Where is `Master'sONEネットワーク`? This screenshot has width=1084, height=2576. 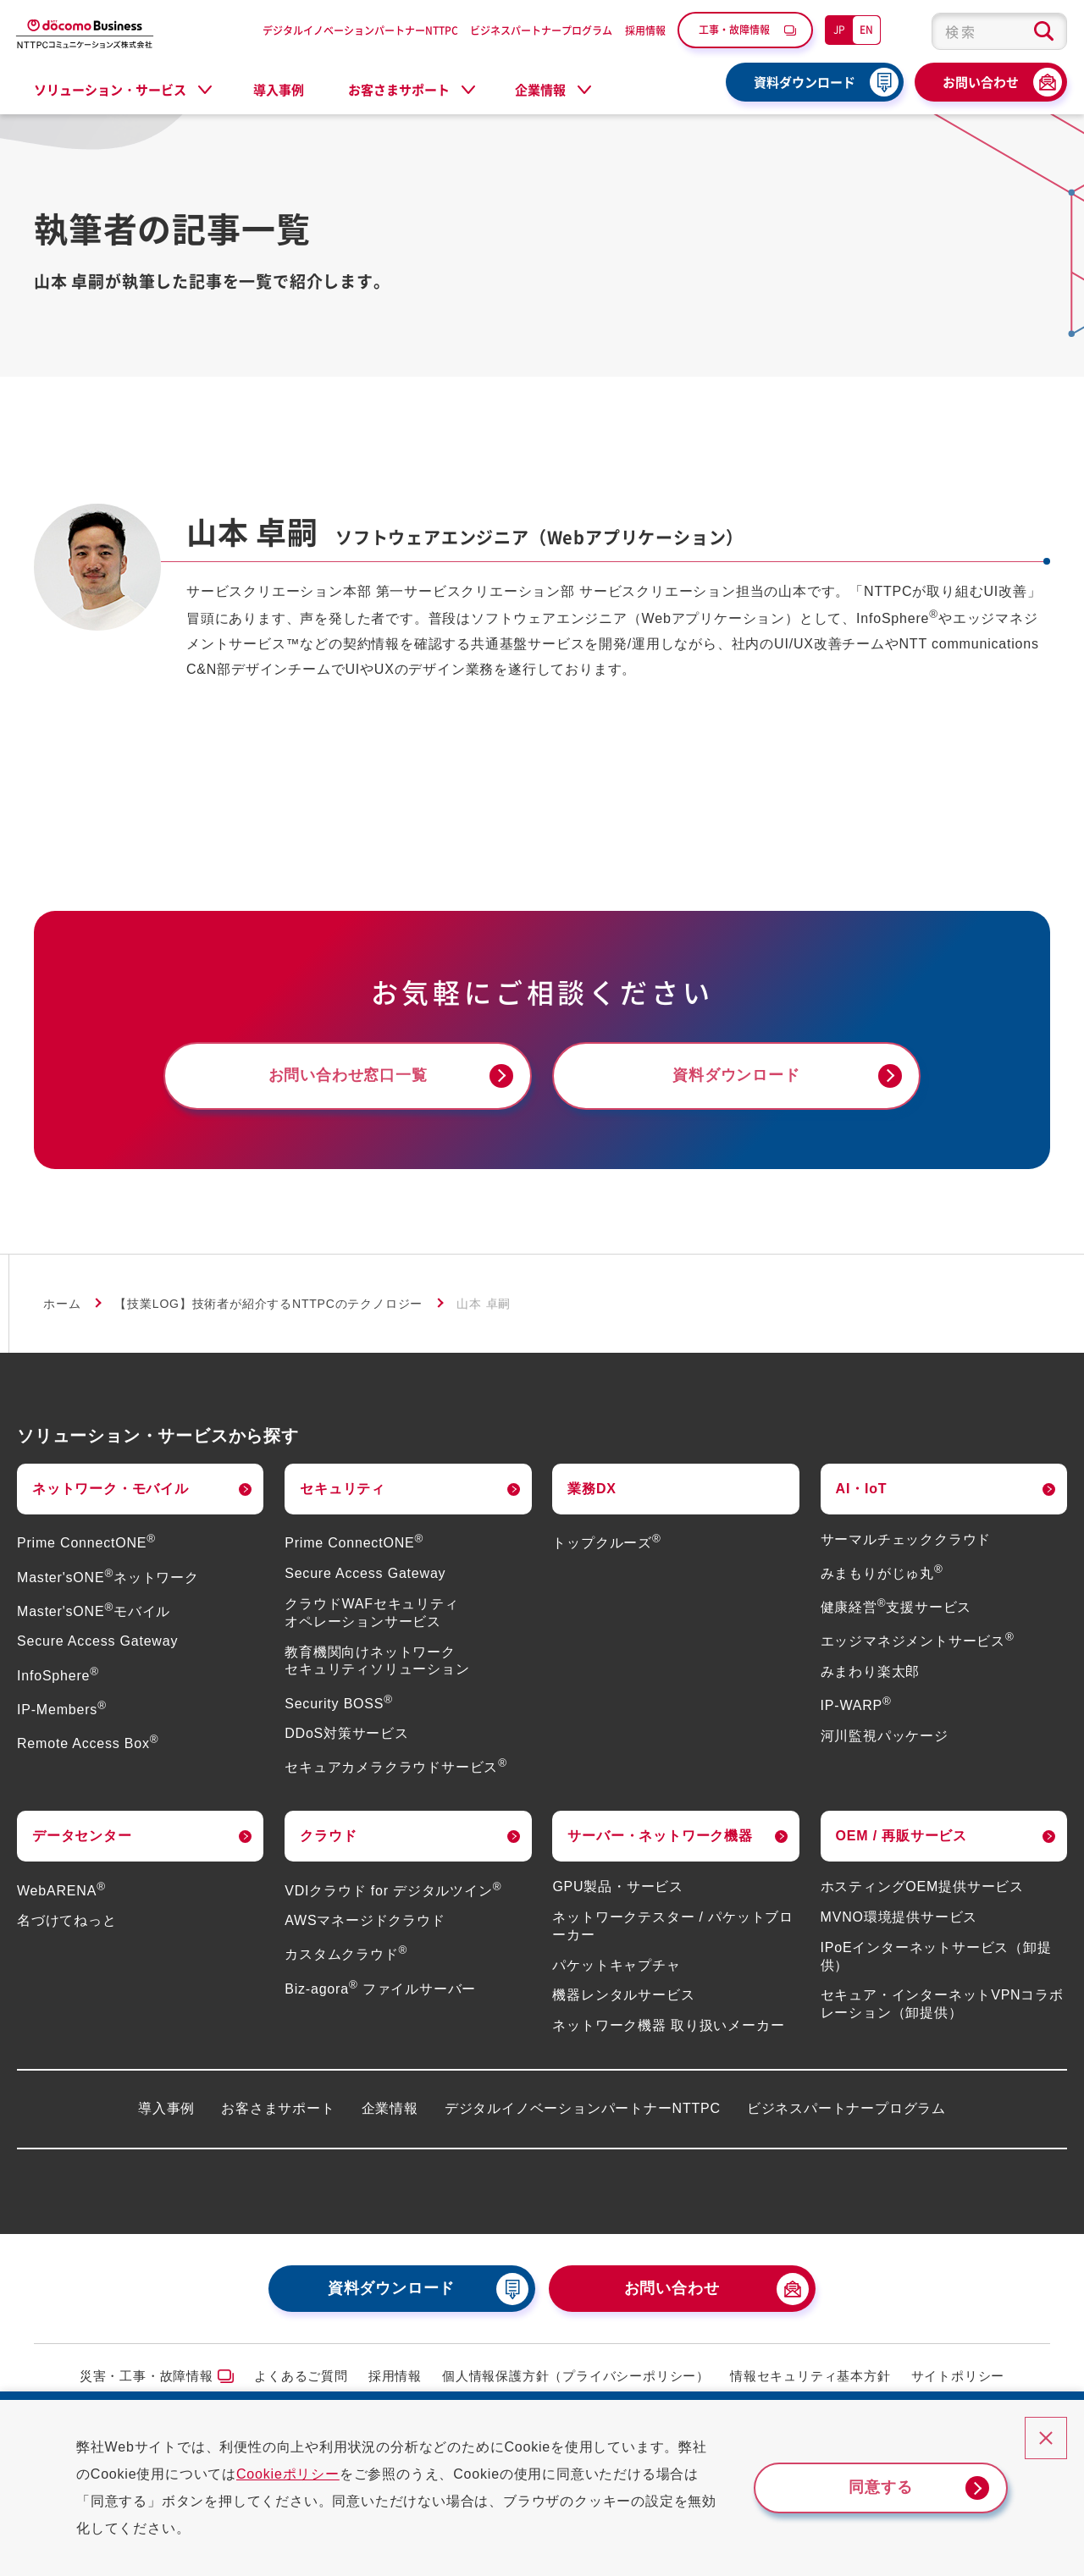 Master'sONEネットワーク is located at coordinates (108, 1577).